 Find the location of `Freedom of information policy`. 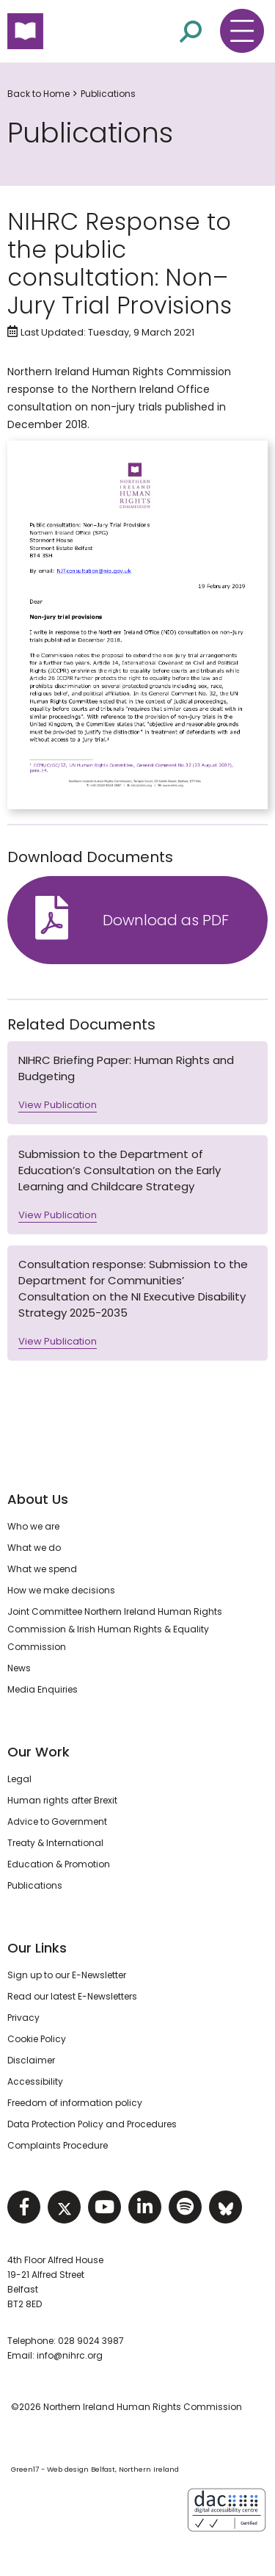

Freedom of information policy is located at coordinates (74, 2102).